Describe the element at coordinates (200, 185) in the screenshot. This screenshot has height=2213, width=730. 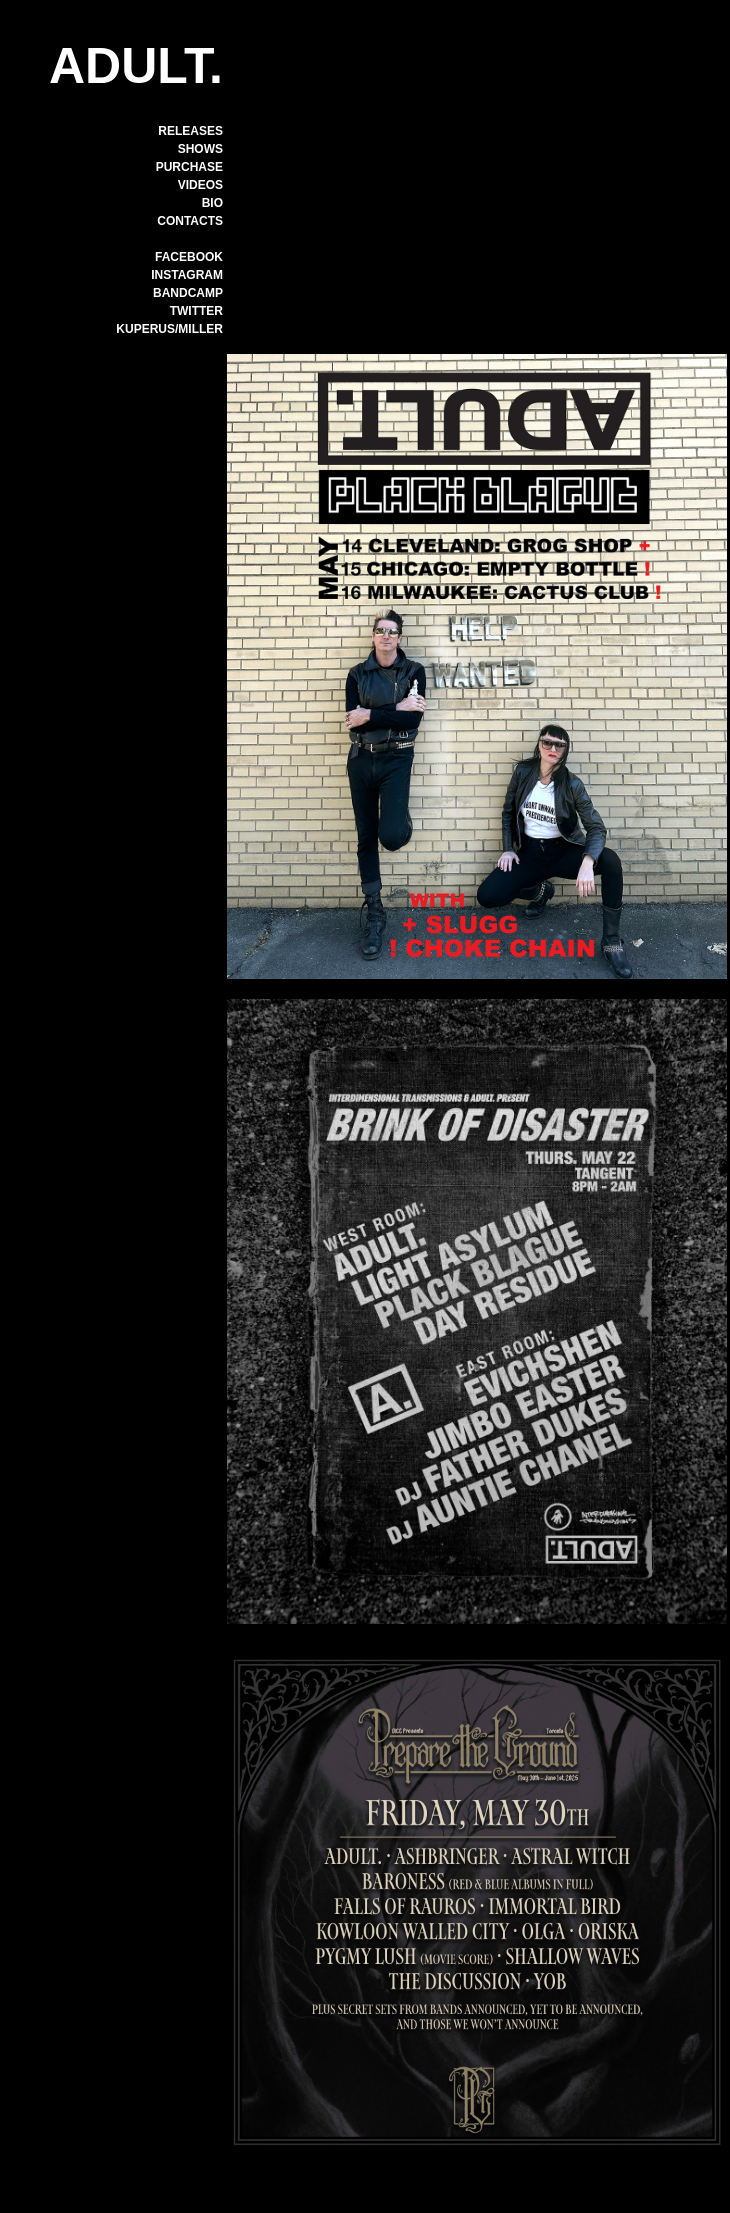
I see `VIDEOS` at that location.